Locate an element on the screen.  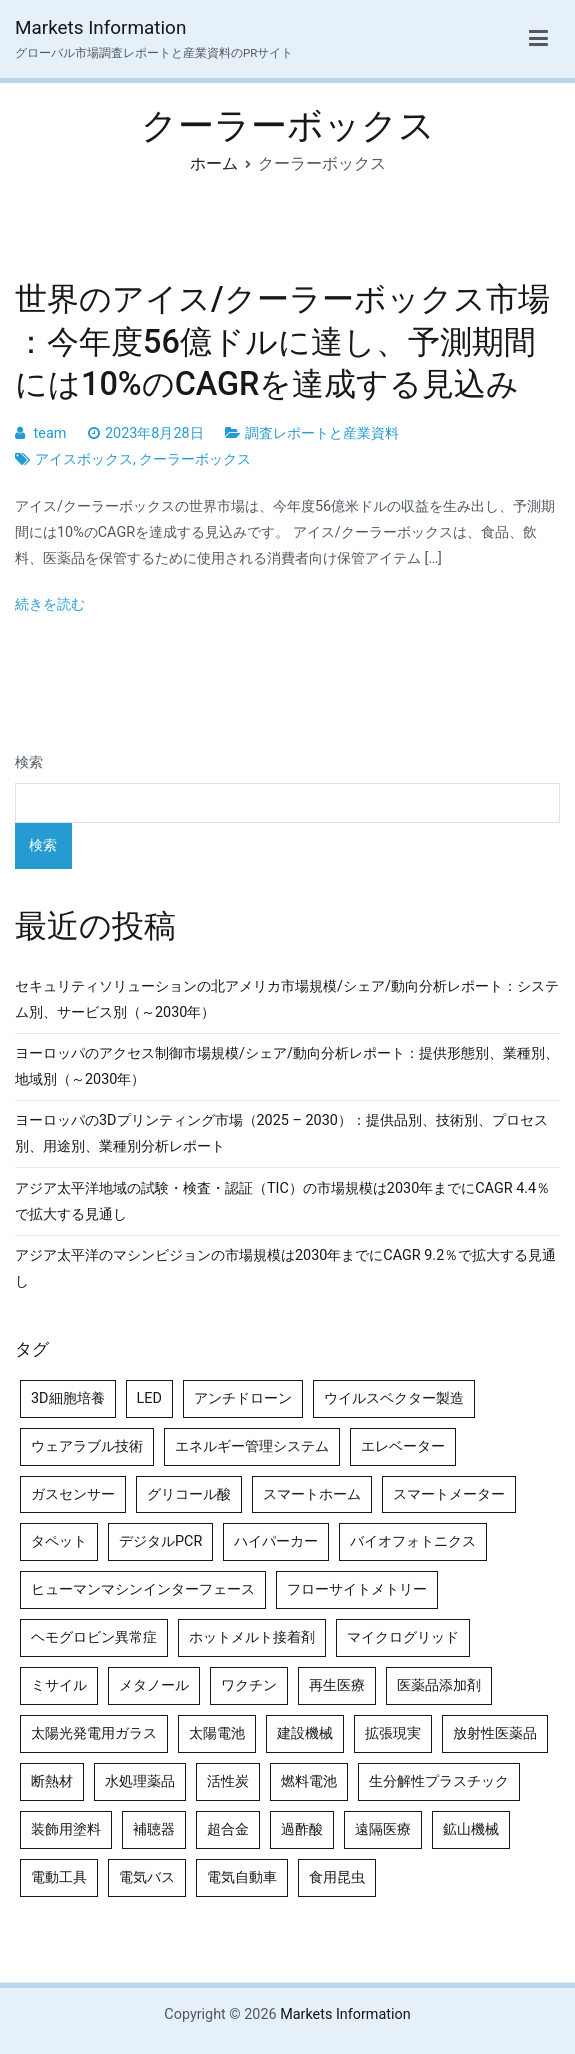
過酢酸 [過酢酸 (5個の項目)] is located at coordinates (302, 1829).